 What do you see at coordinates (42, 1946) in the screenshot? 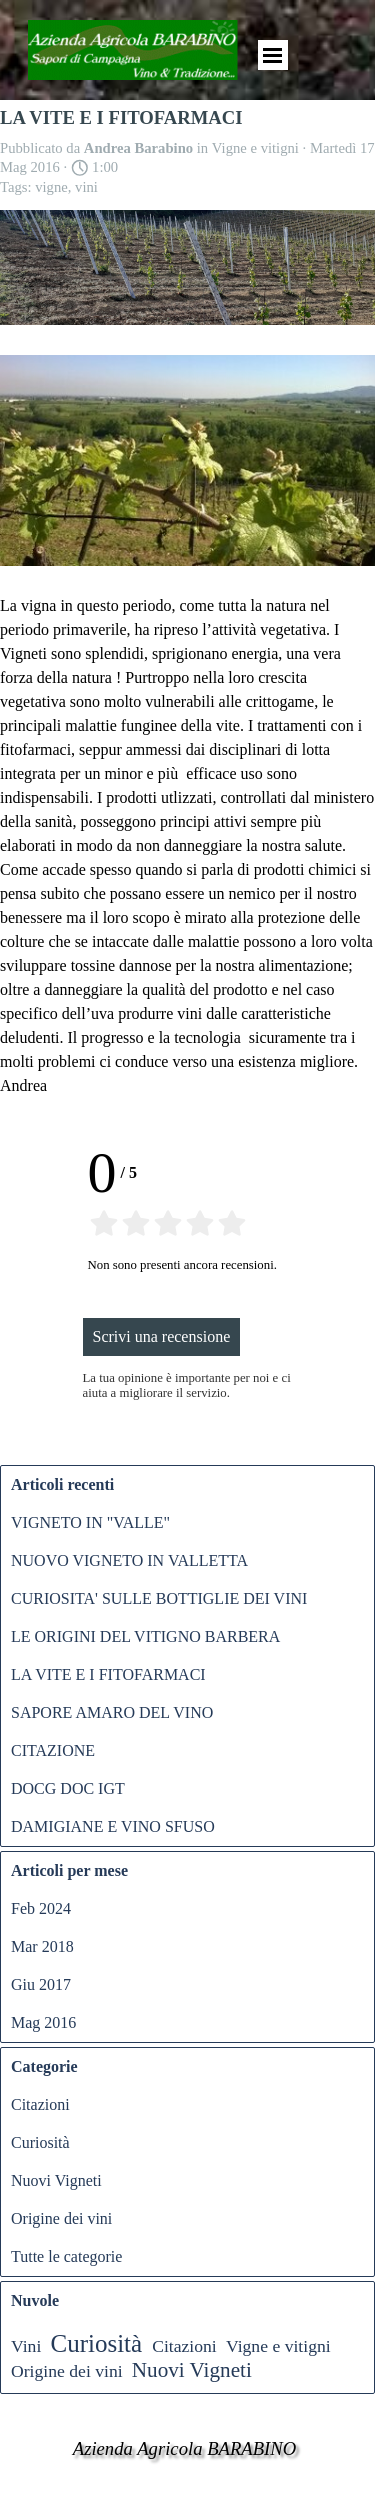
I see `Mar 2018` at bounding box center [42, 1946].